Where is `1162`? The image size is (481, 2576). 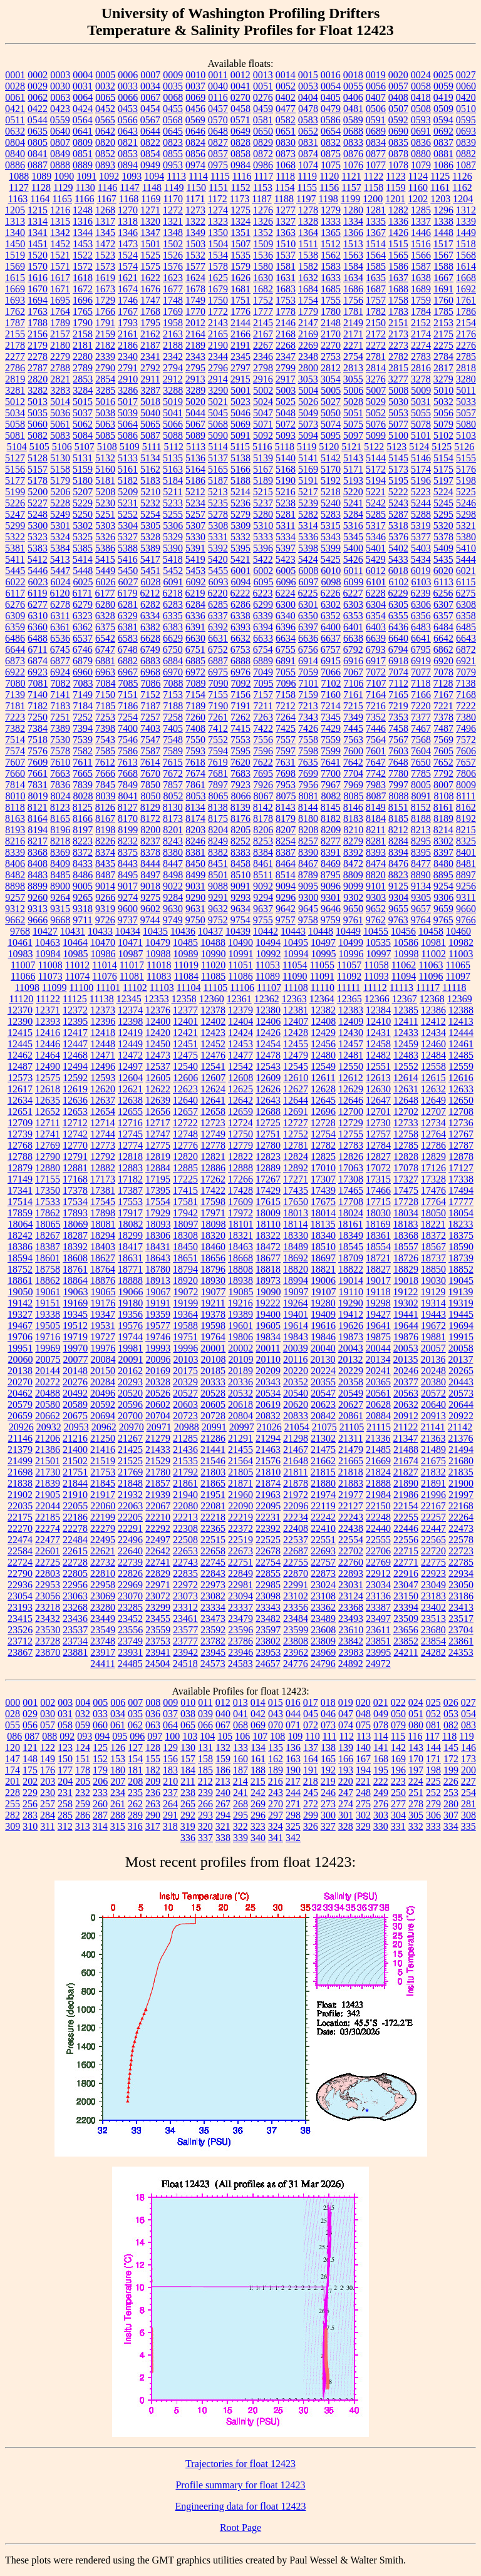 1162 is located at coordinates (462, 187).